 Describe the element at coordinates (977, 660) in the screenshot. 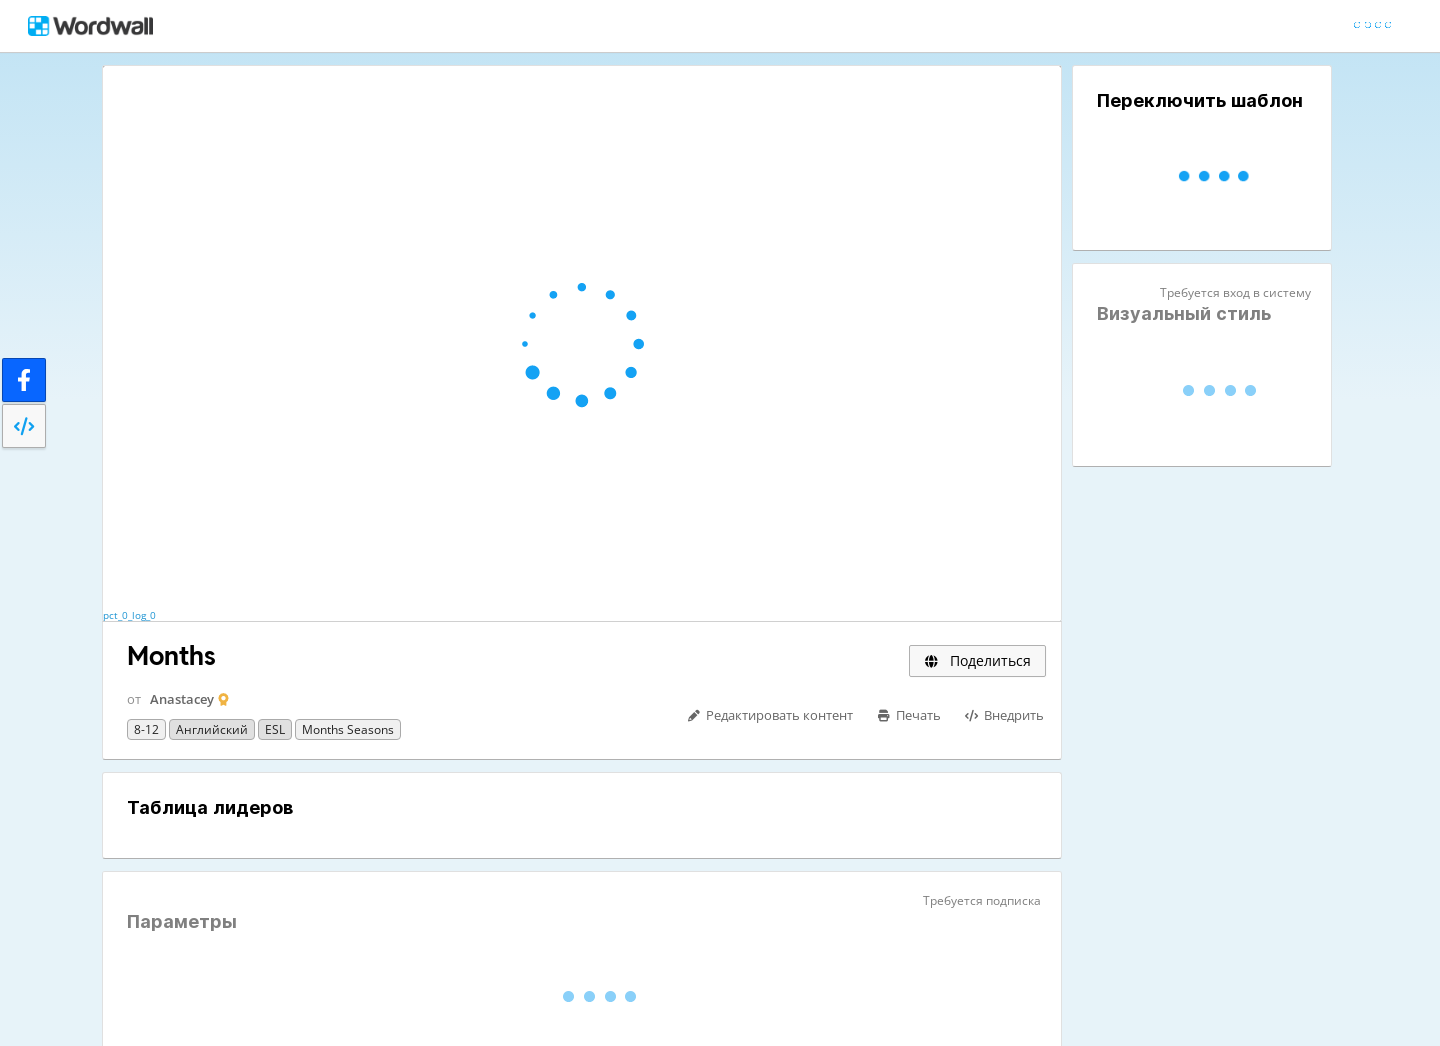

I see `Поделиться` at that location.